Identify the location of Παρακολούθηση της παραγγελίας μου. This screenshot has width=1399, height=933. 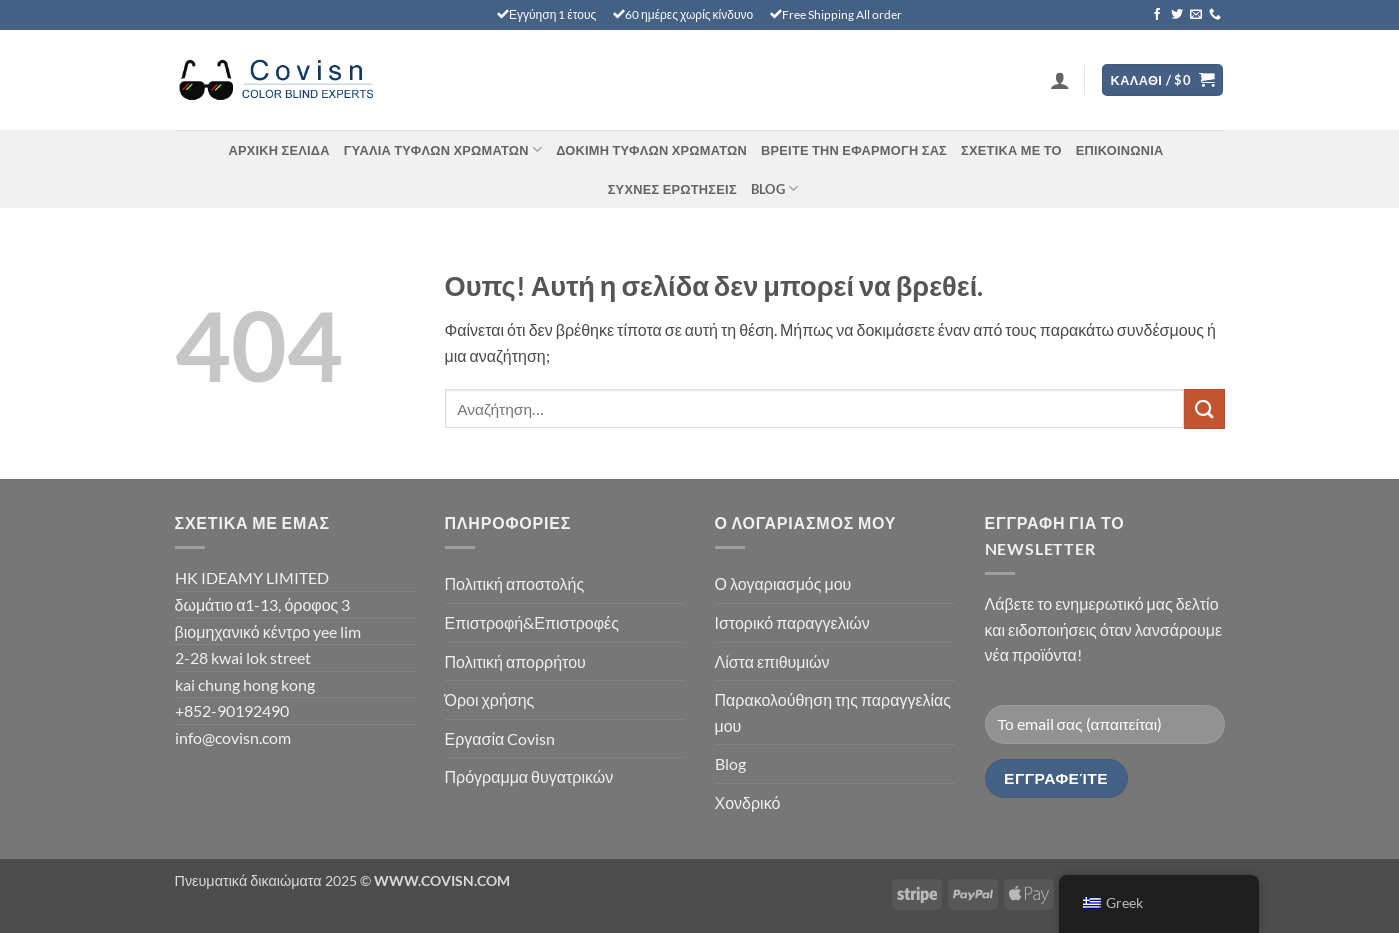
(833, 712).